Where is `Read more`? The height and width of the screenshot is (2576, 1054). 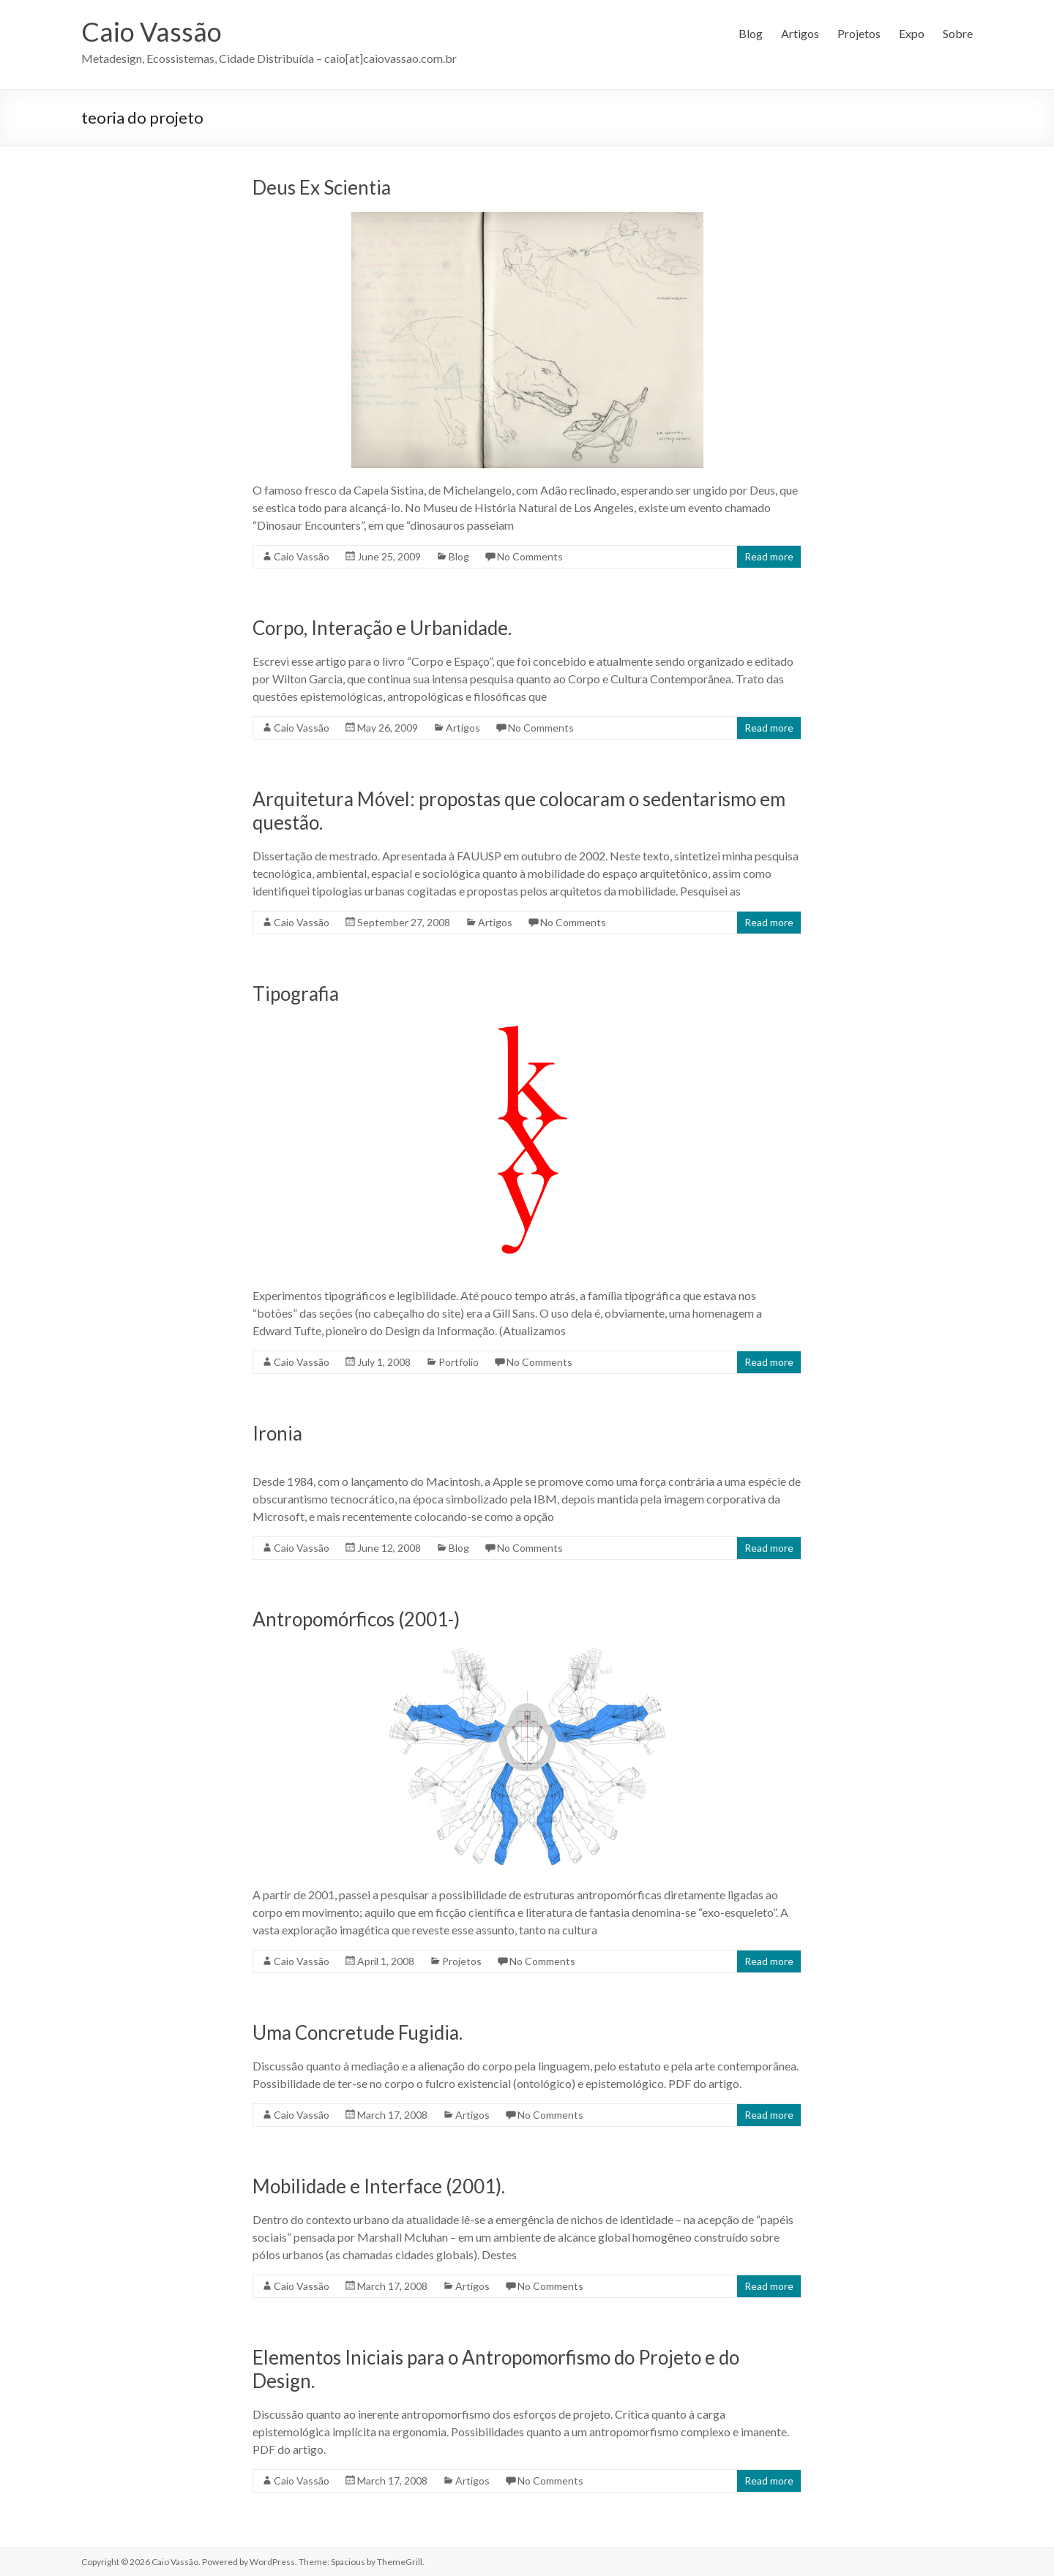 Read more is located at coordinates (768, 556).